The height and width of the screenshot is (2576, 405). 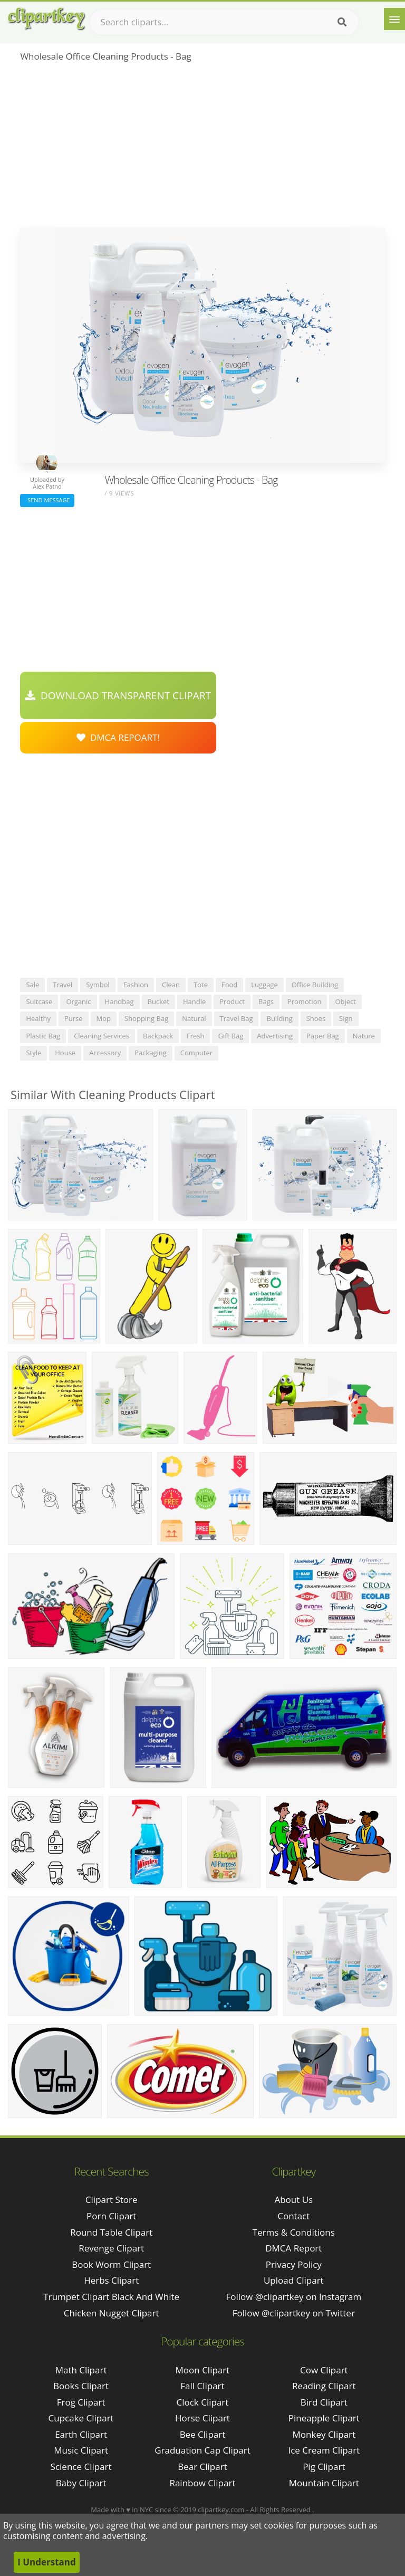 What do you see at coordinates (294, 2313) in the screenshot?
I see `Follow @clipartkey on Twitter` at bounding box center [294, 2313].